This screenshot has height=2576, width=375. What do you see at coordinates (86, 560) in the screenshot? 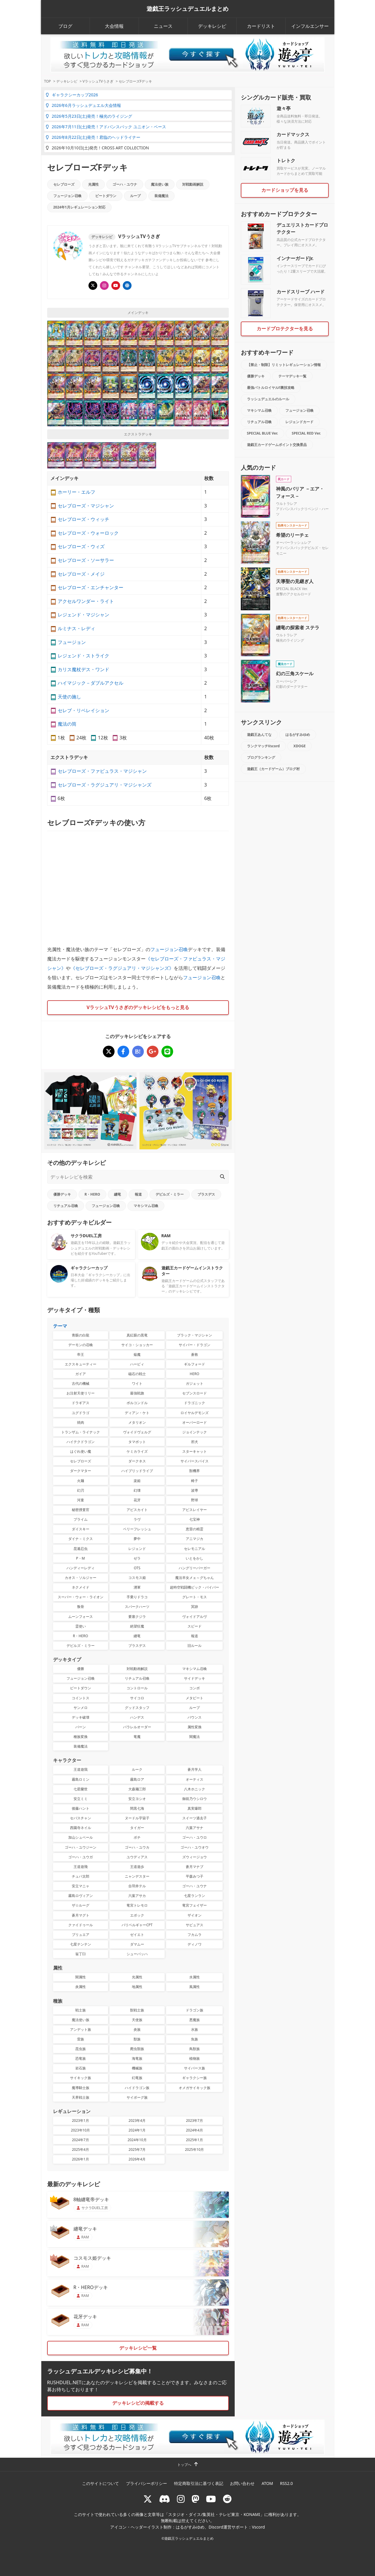
I see `セレブローズ・ソーサラー` at bounding box center [86, 560].